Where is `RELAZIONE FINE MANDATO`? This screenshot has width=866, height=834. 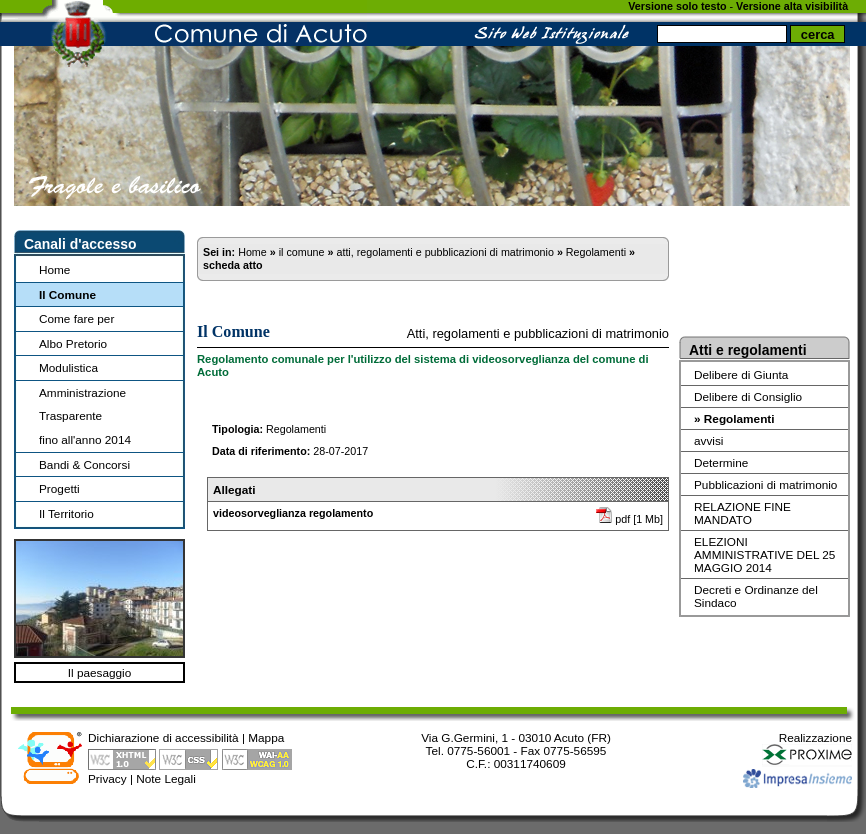
RELAZIONE FINE MANDATO is located at coordinates (742, 513).